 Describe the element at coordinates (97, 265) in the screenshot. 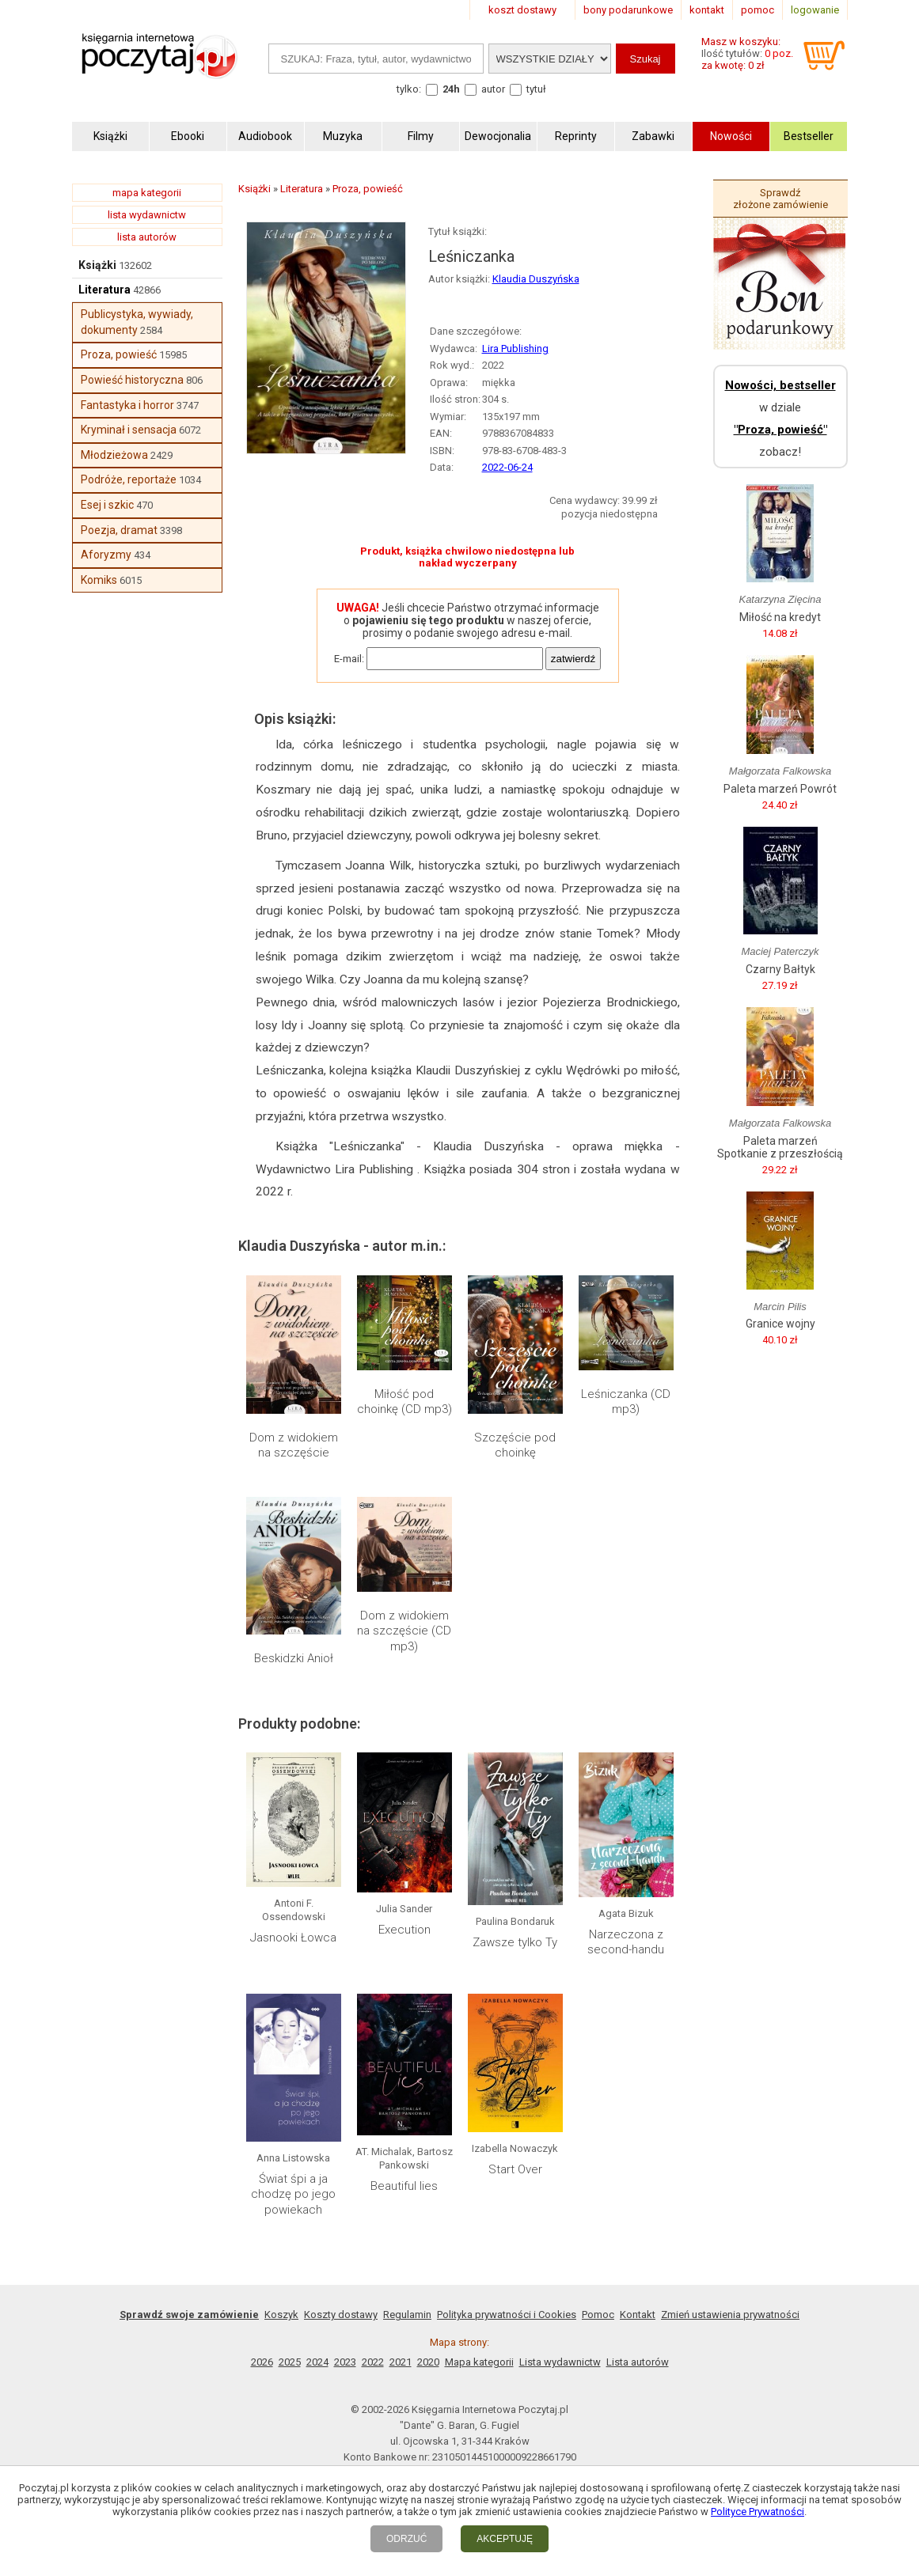

I see `Książki` at that location.